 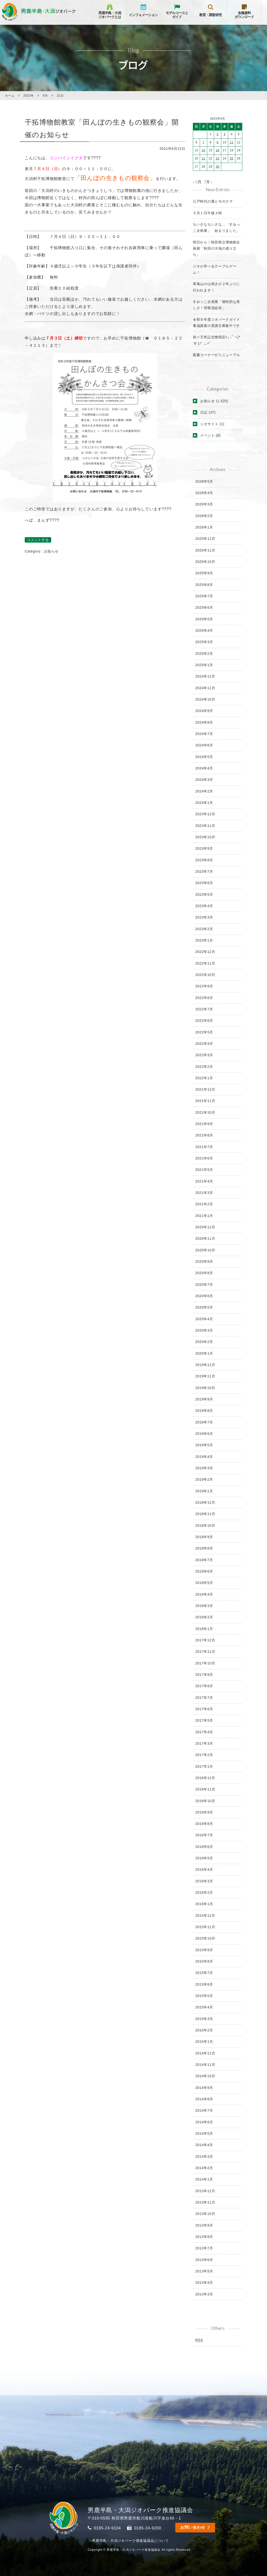 What do you see at coordinates (204, 1847) in the screenshot?
I see `2016年6月` at bounding box center [204, 1847].